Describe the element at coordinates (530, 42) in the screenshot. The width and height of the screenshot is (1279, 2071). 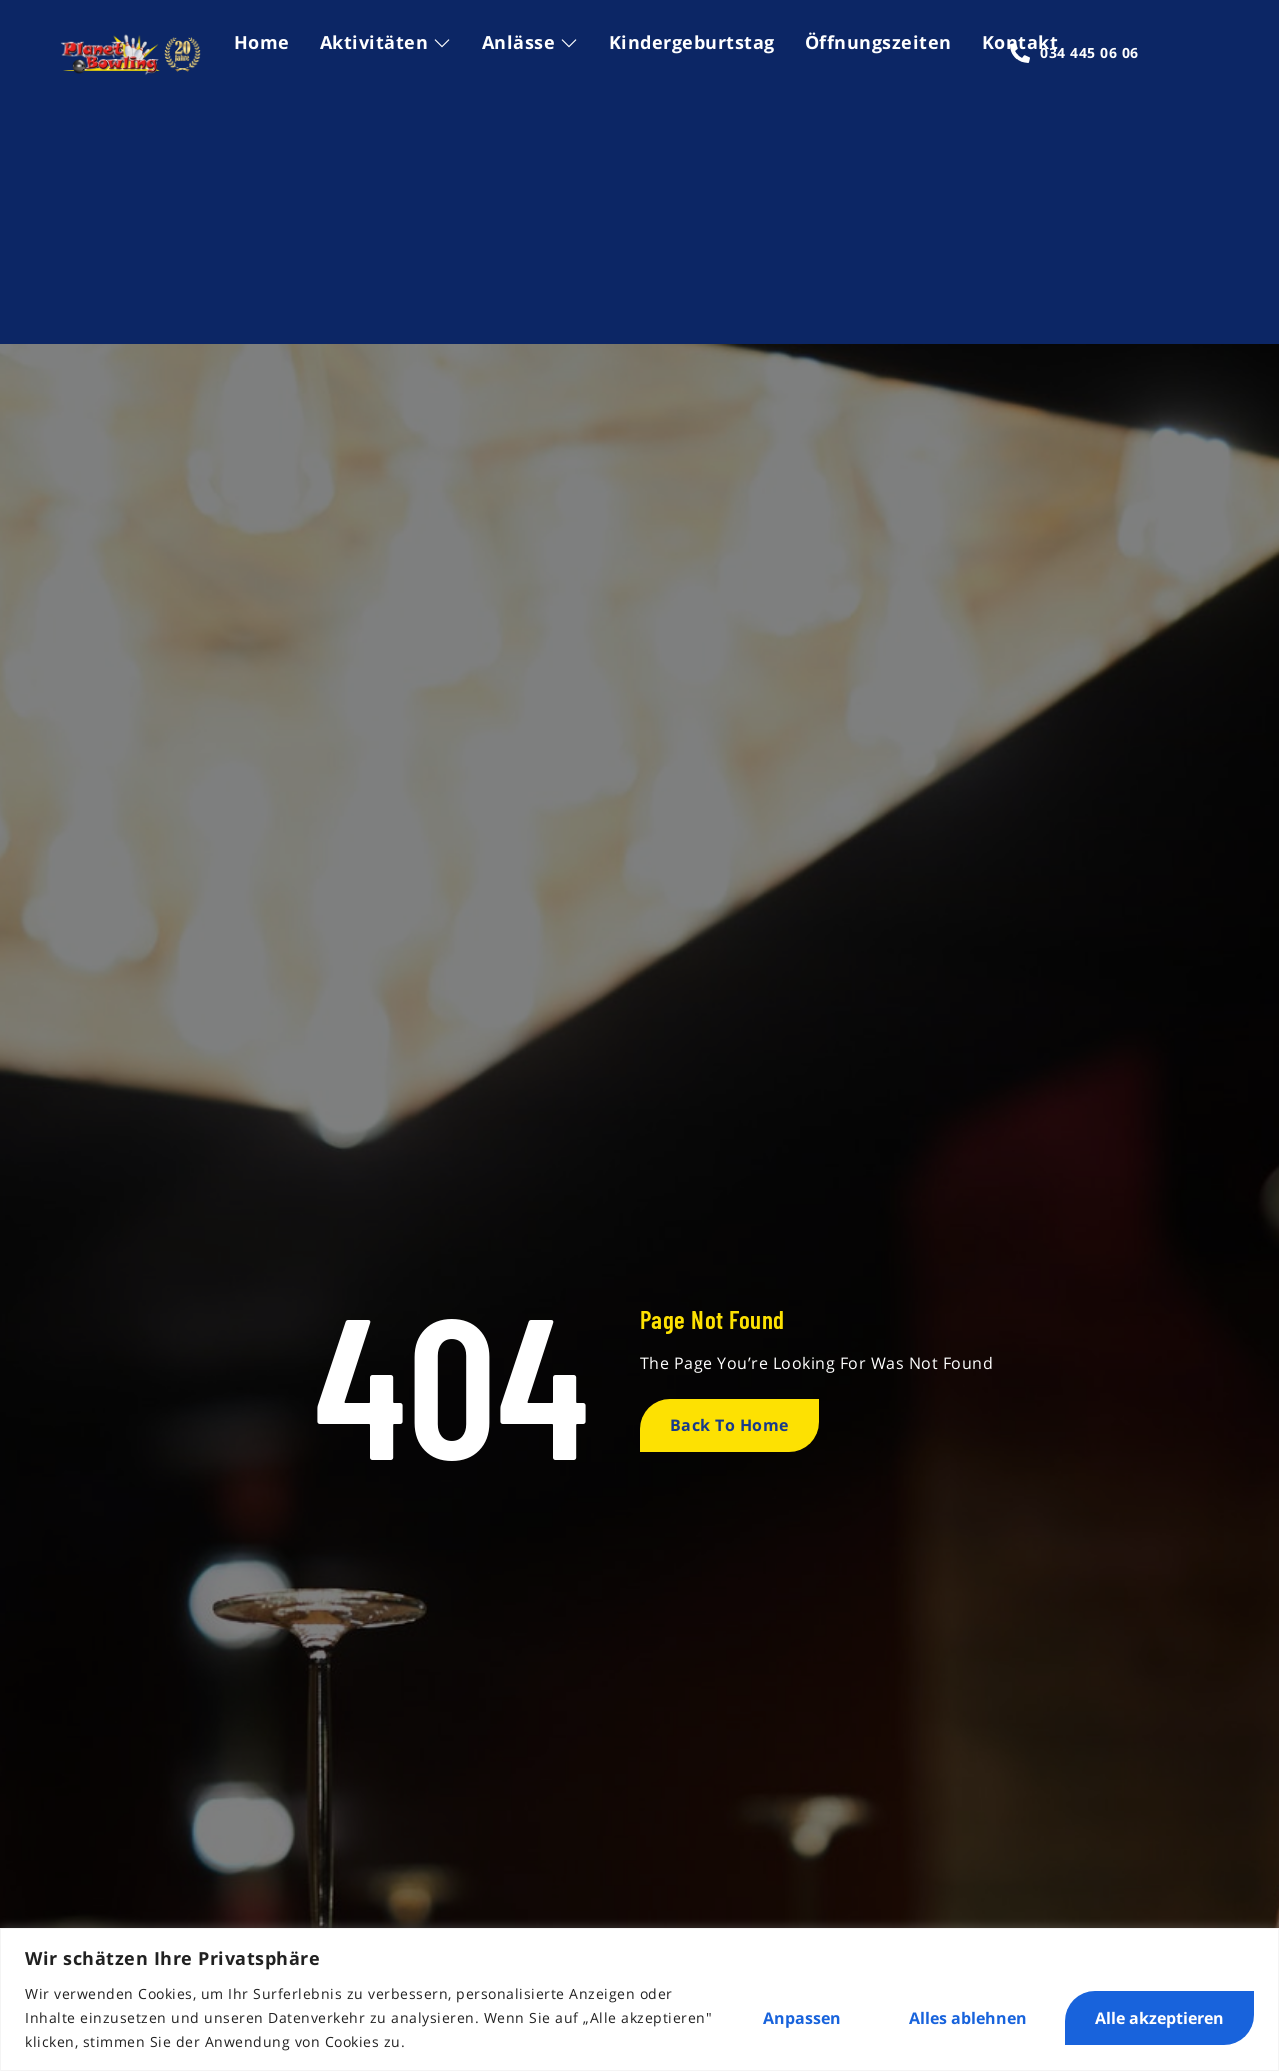
I see `Anlässe` at that location.